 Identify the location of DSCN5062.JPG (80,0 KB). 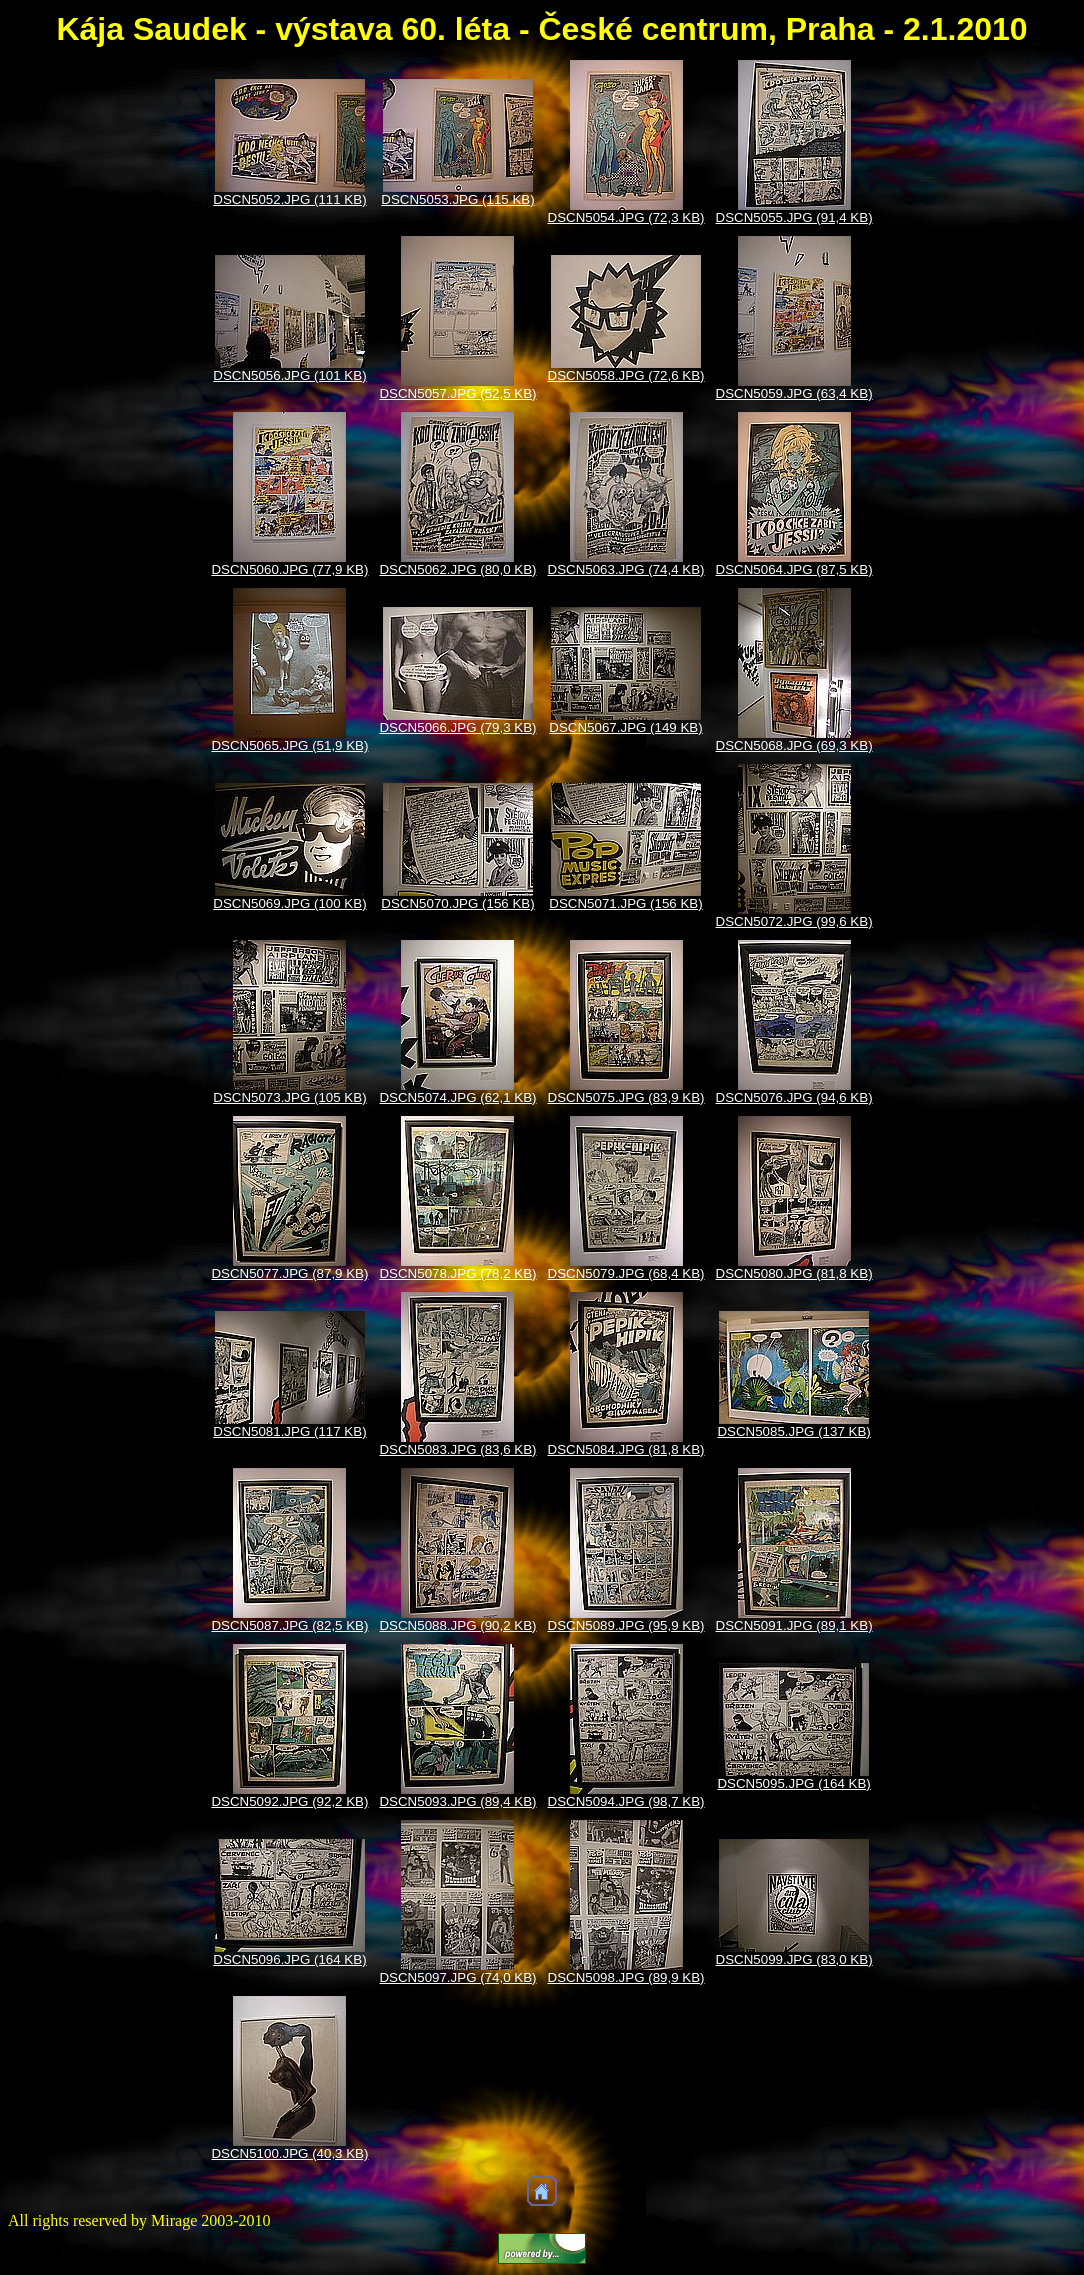
(457, 569).